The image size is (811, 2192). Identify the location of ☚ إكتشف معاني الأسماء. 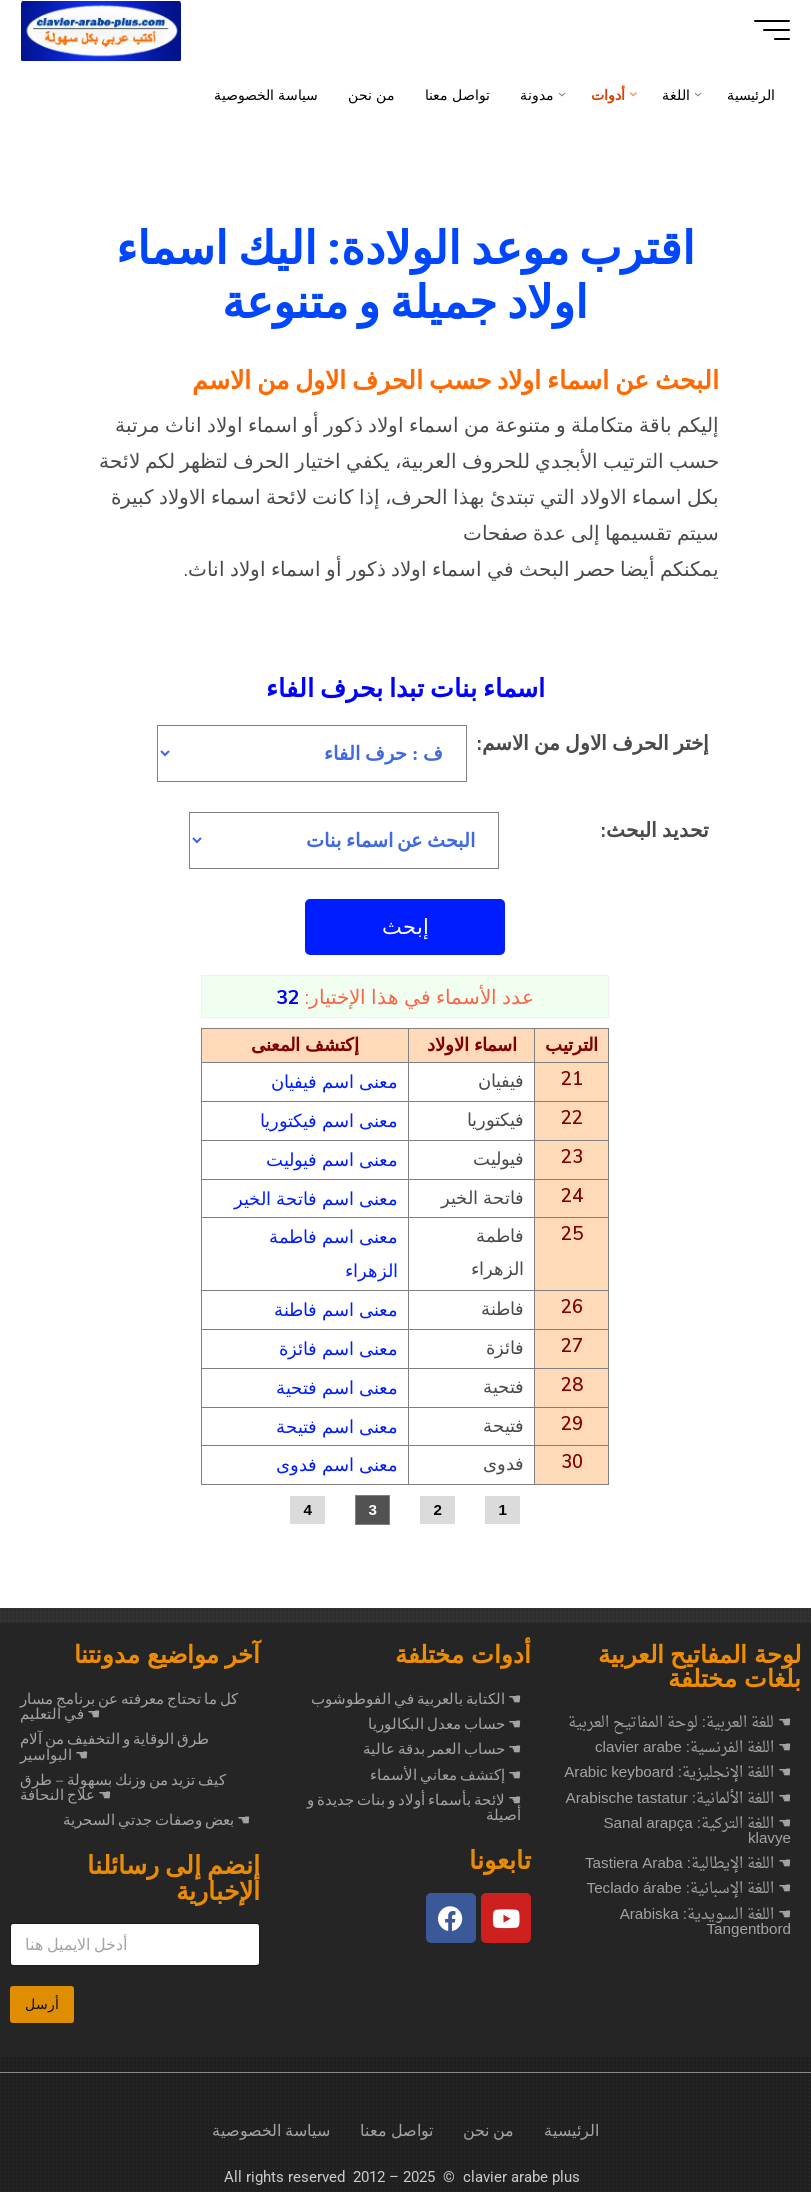
(445, 1766).